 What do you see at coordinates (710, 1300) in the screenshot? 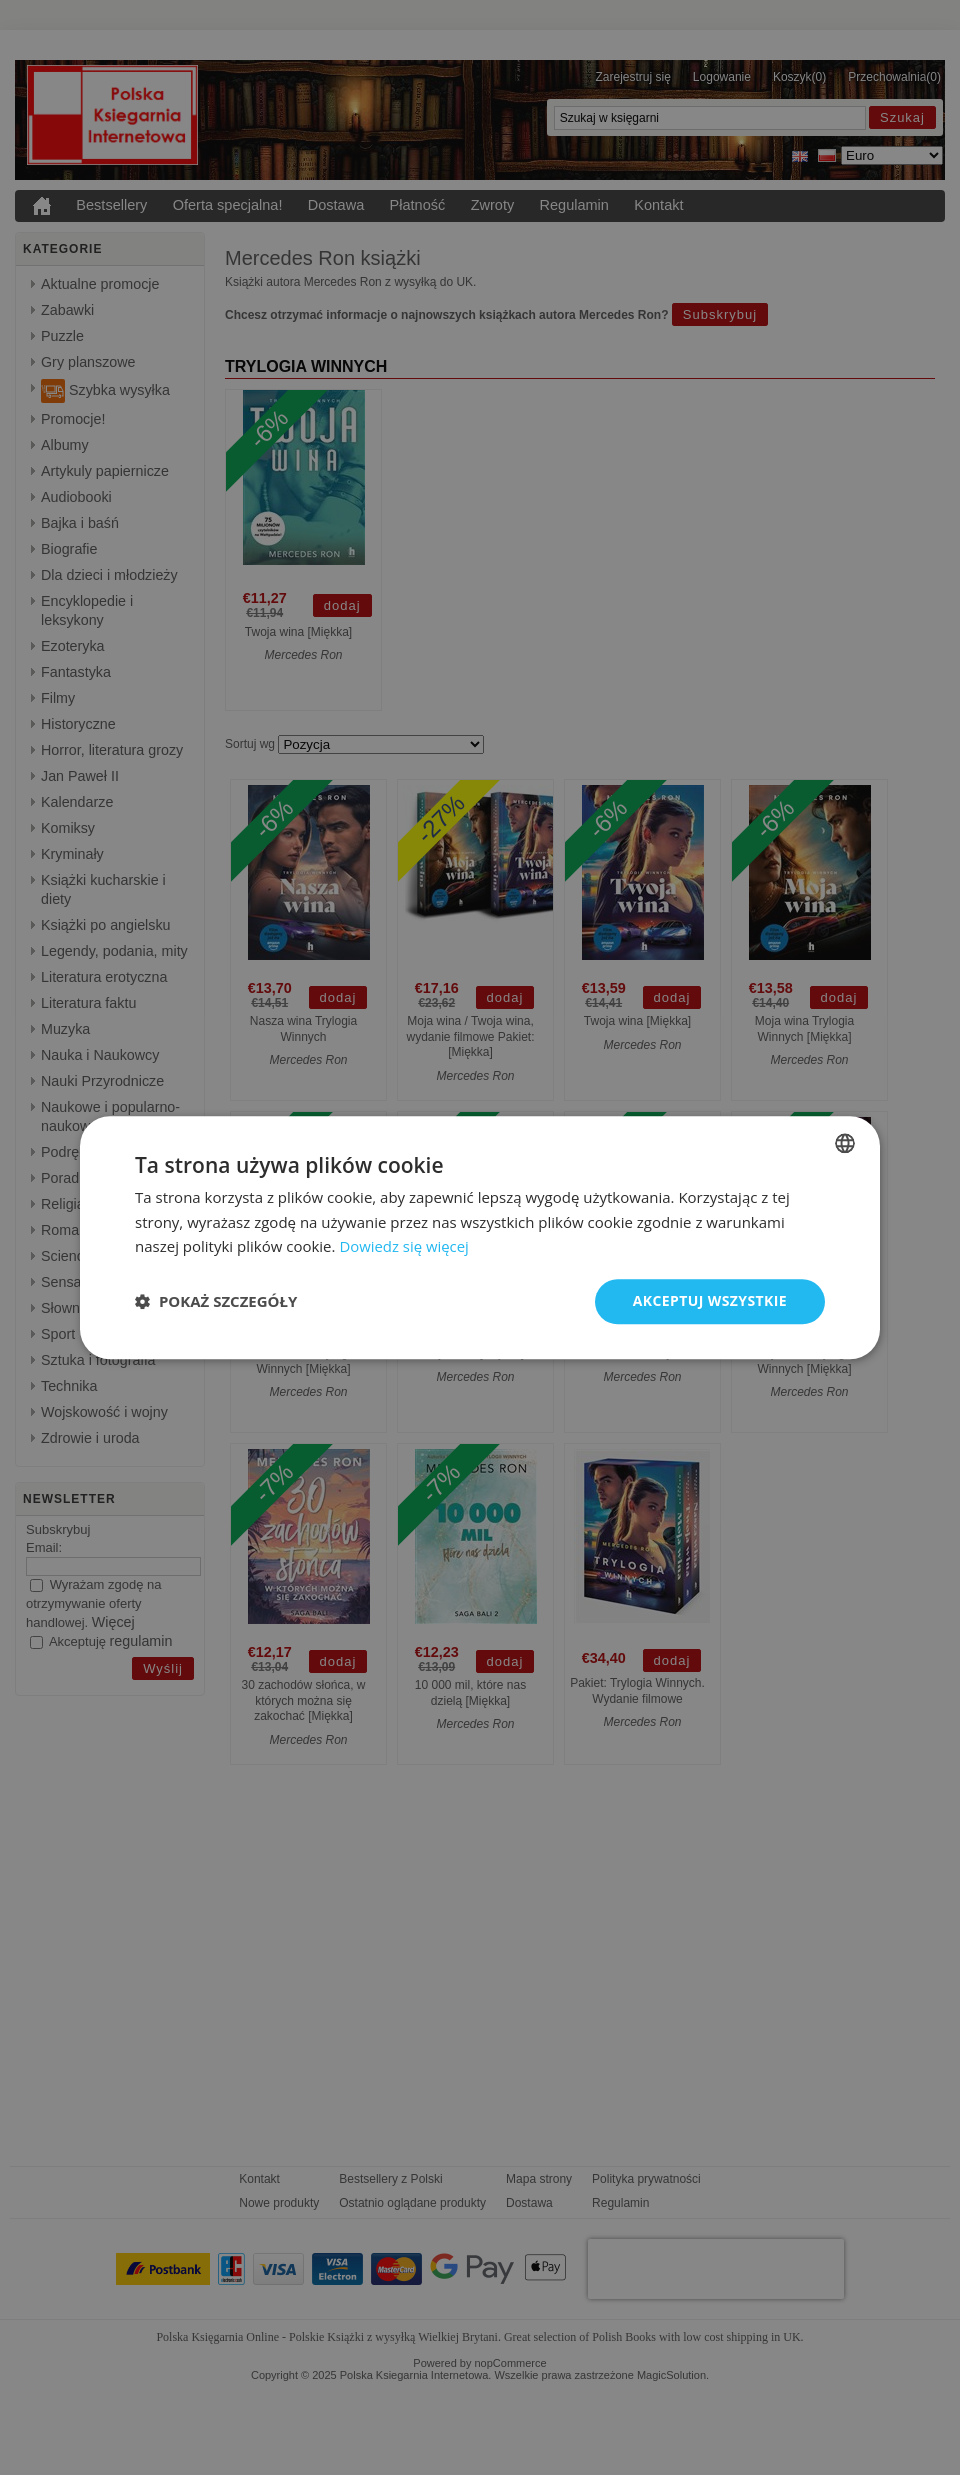
I see `Akceptuj wszystkie [button]` at bounding box center [710, 1300].